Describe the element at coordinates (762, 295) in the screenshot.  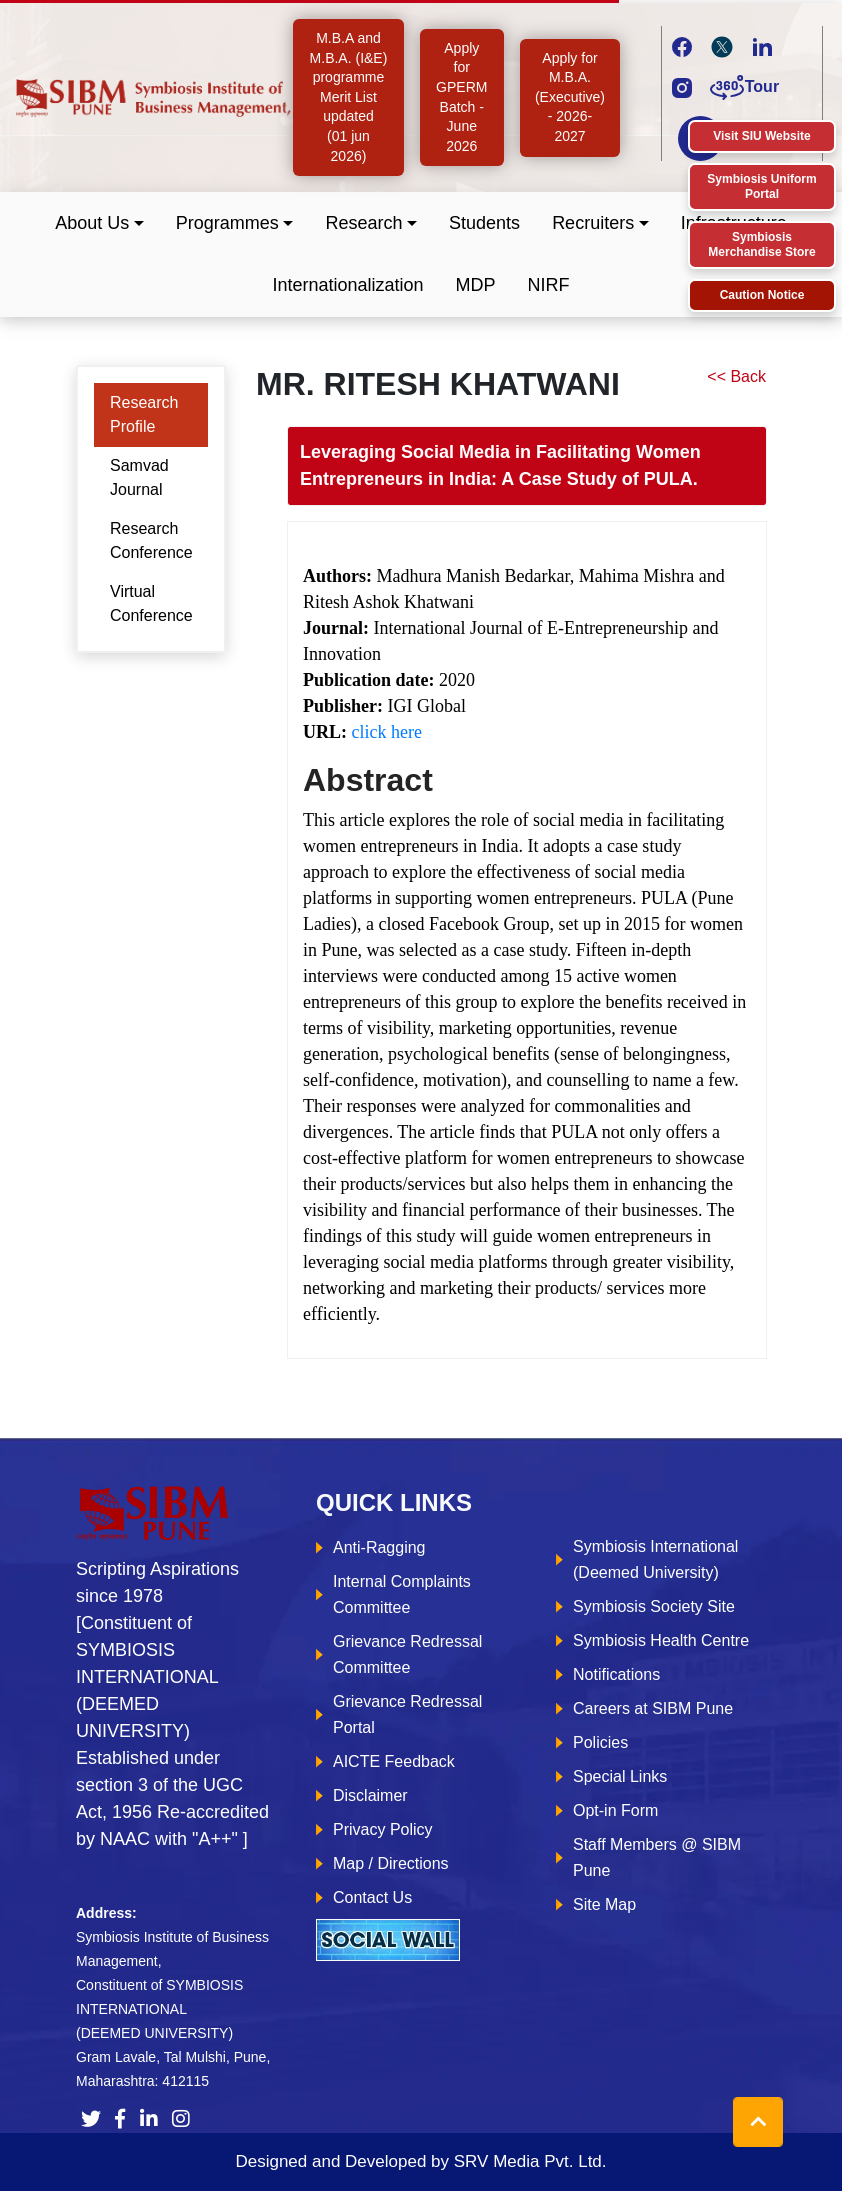
I see `Caution Notice` at that location.